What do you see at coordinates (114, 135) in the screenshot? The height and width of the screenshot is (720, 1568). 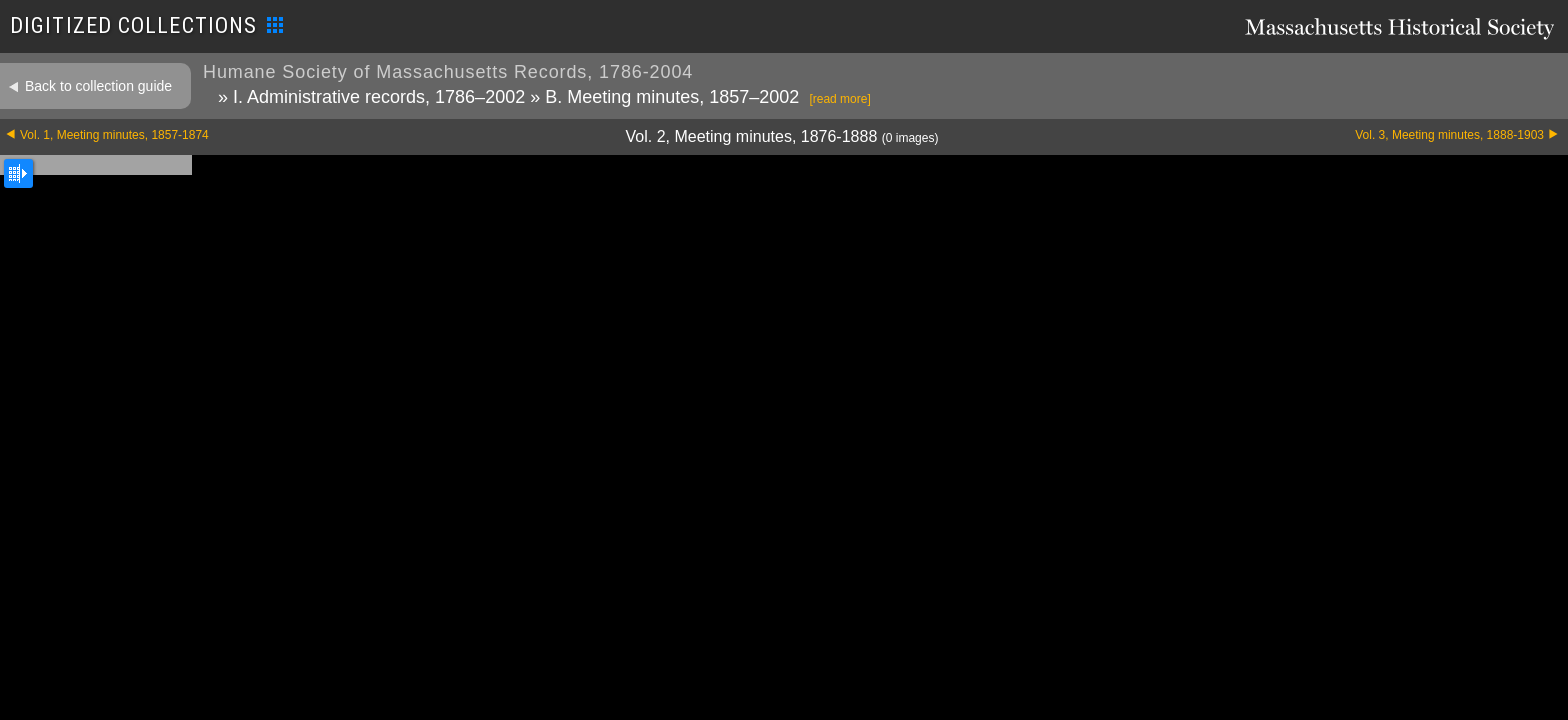 I see `Vol. 1, Meeting minutes, 1857-1874` at bounding box center [114, 135].